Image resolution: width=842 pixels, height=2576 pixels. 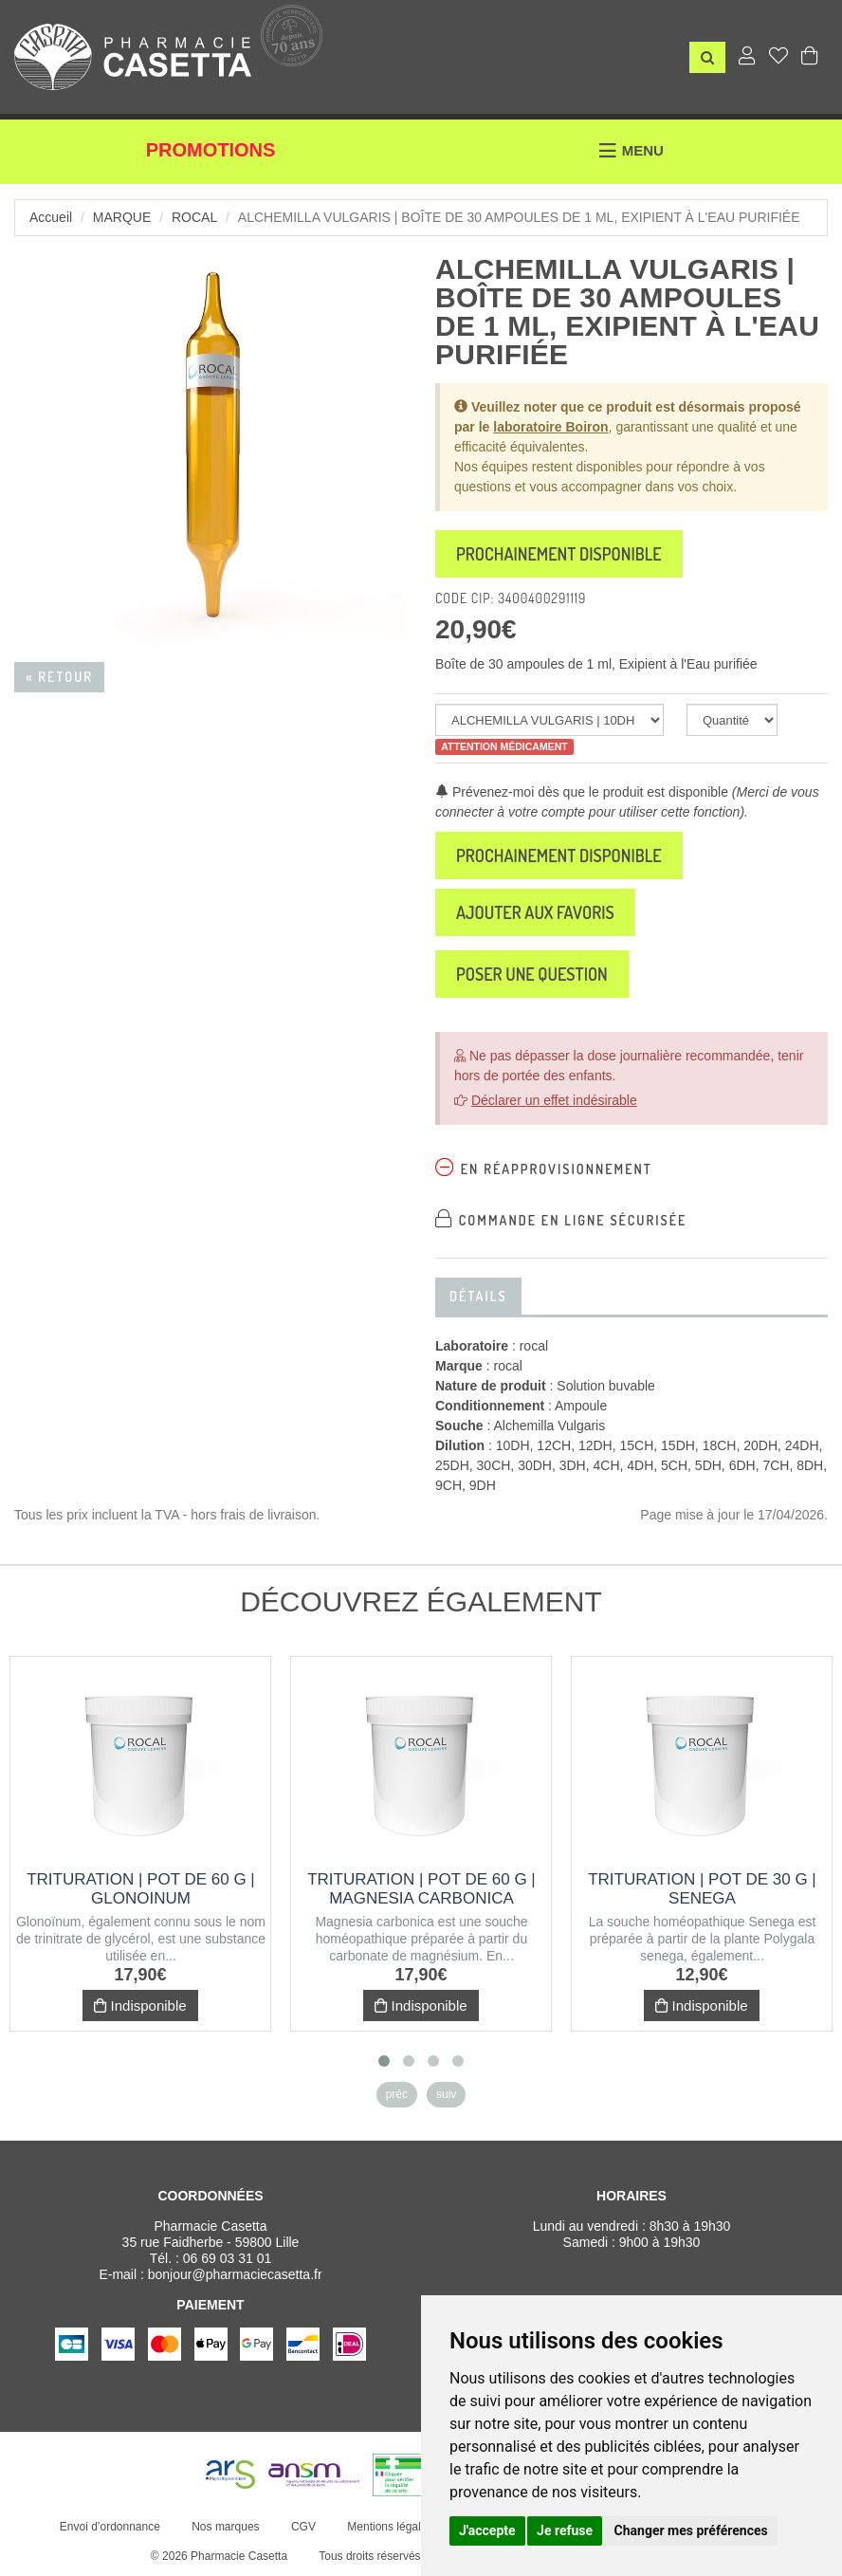 What do you see at coordinates (122, 217) in the screenshot?
I see `Marque` at bounding box center [122, 217].